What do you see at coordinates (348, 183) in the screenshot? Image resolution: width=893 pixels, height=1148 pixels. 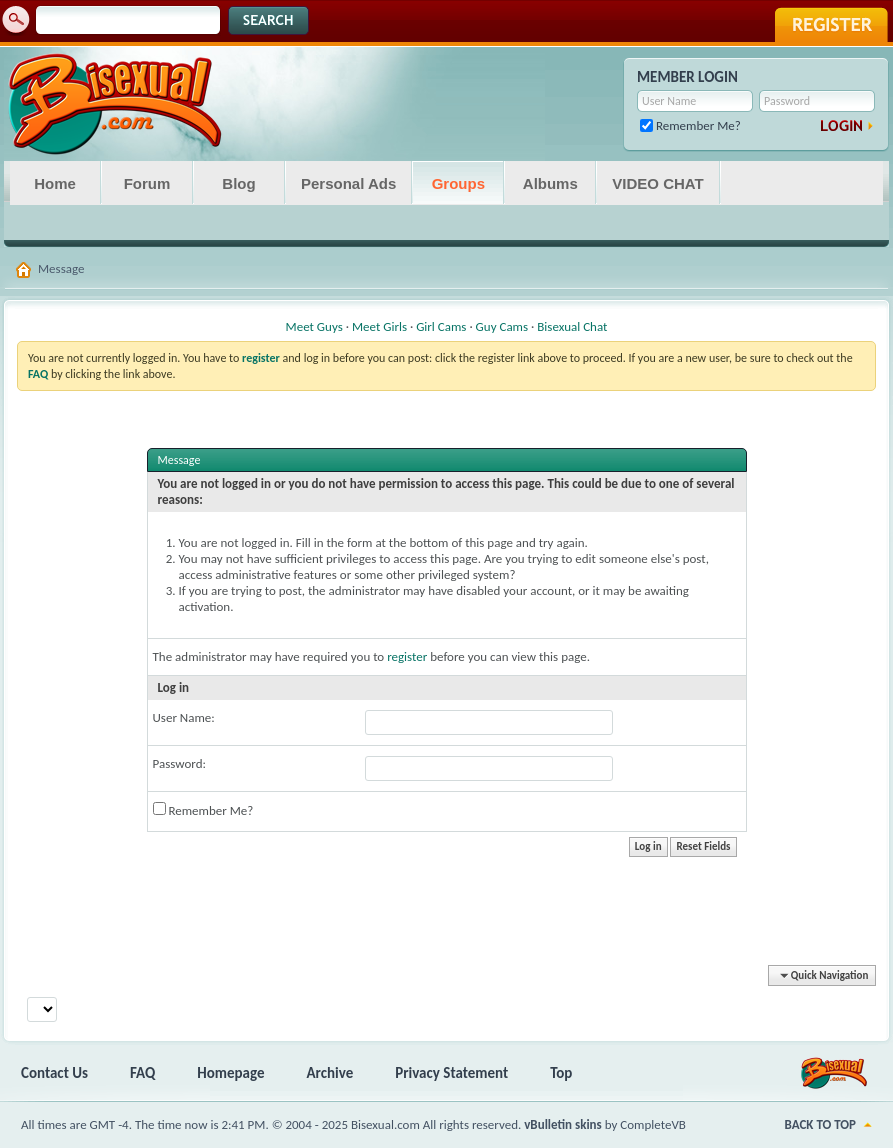 I see `Personal Ads` at bounding box center [348, 183].